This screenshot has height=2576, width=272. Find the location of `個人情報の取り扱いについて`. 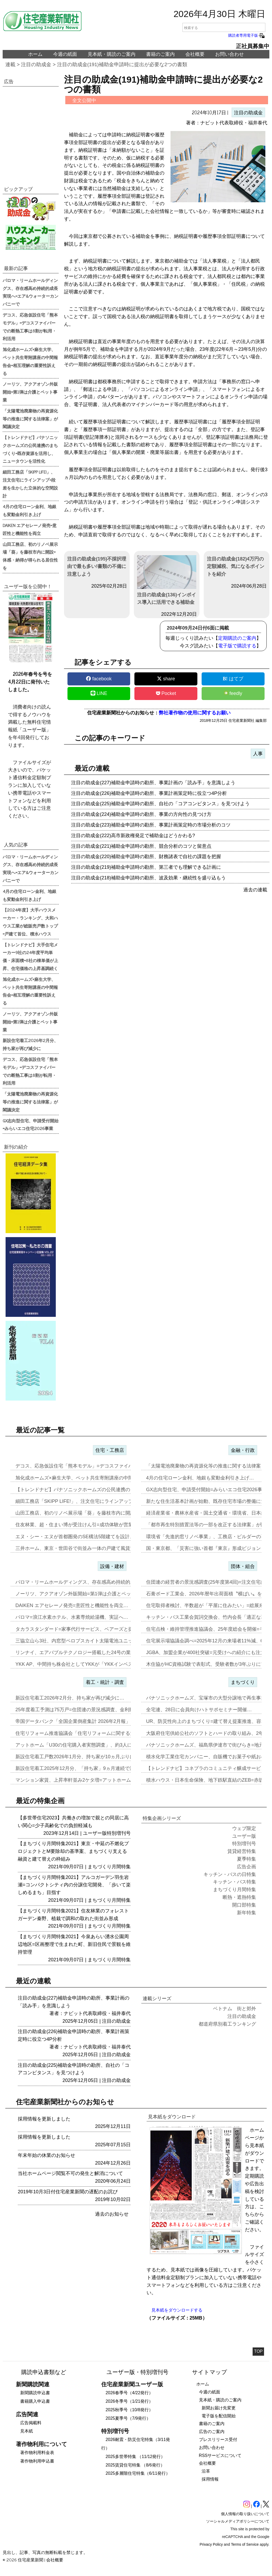

個人情報の取り扱いについて is located at coordinates (245, 2514).